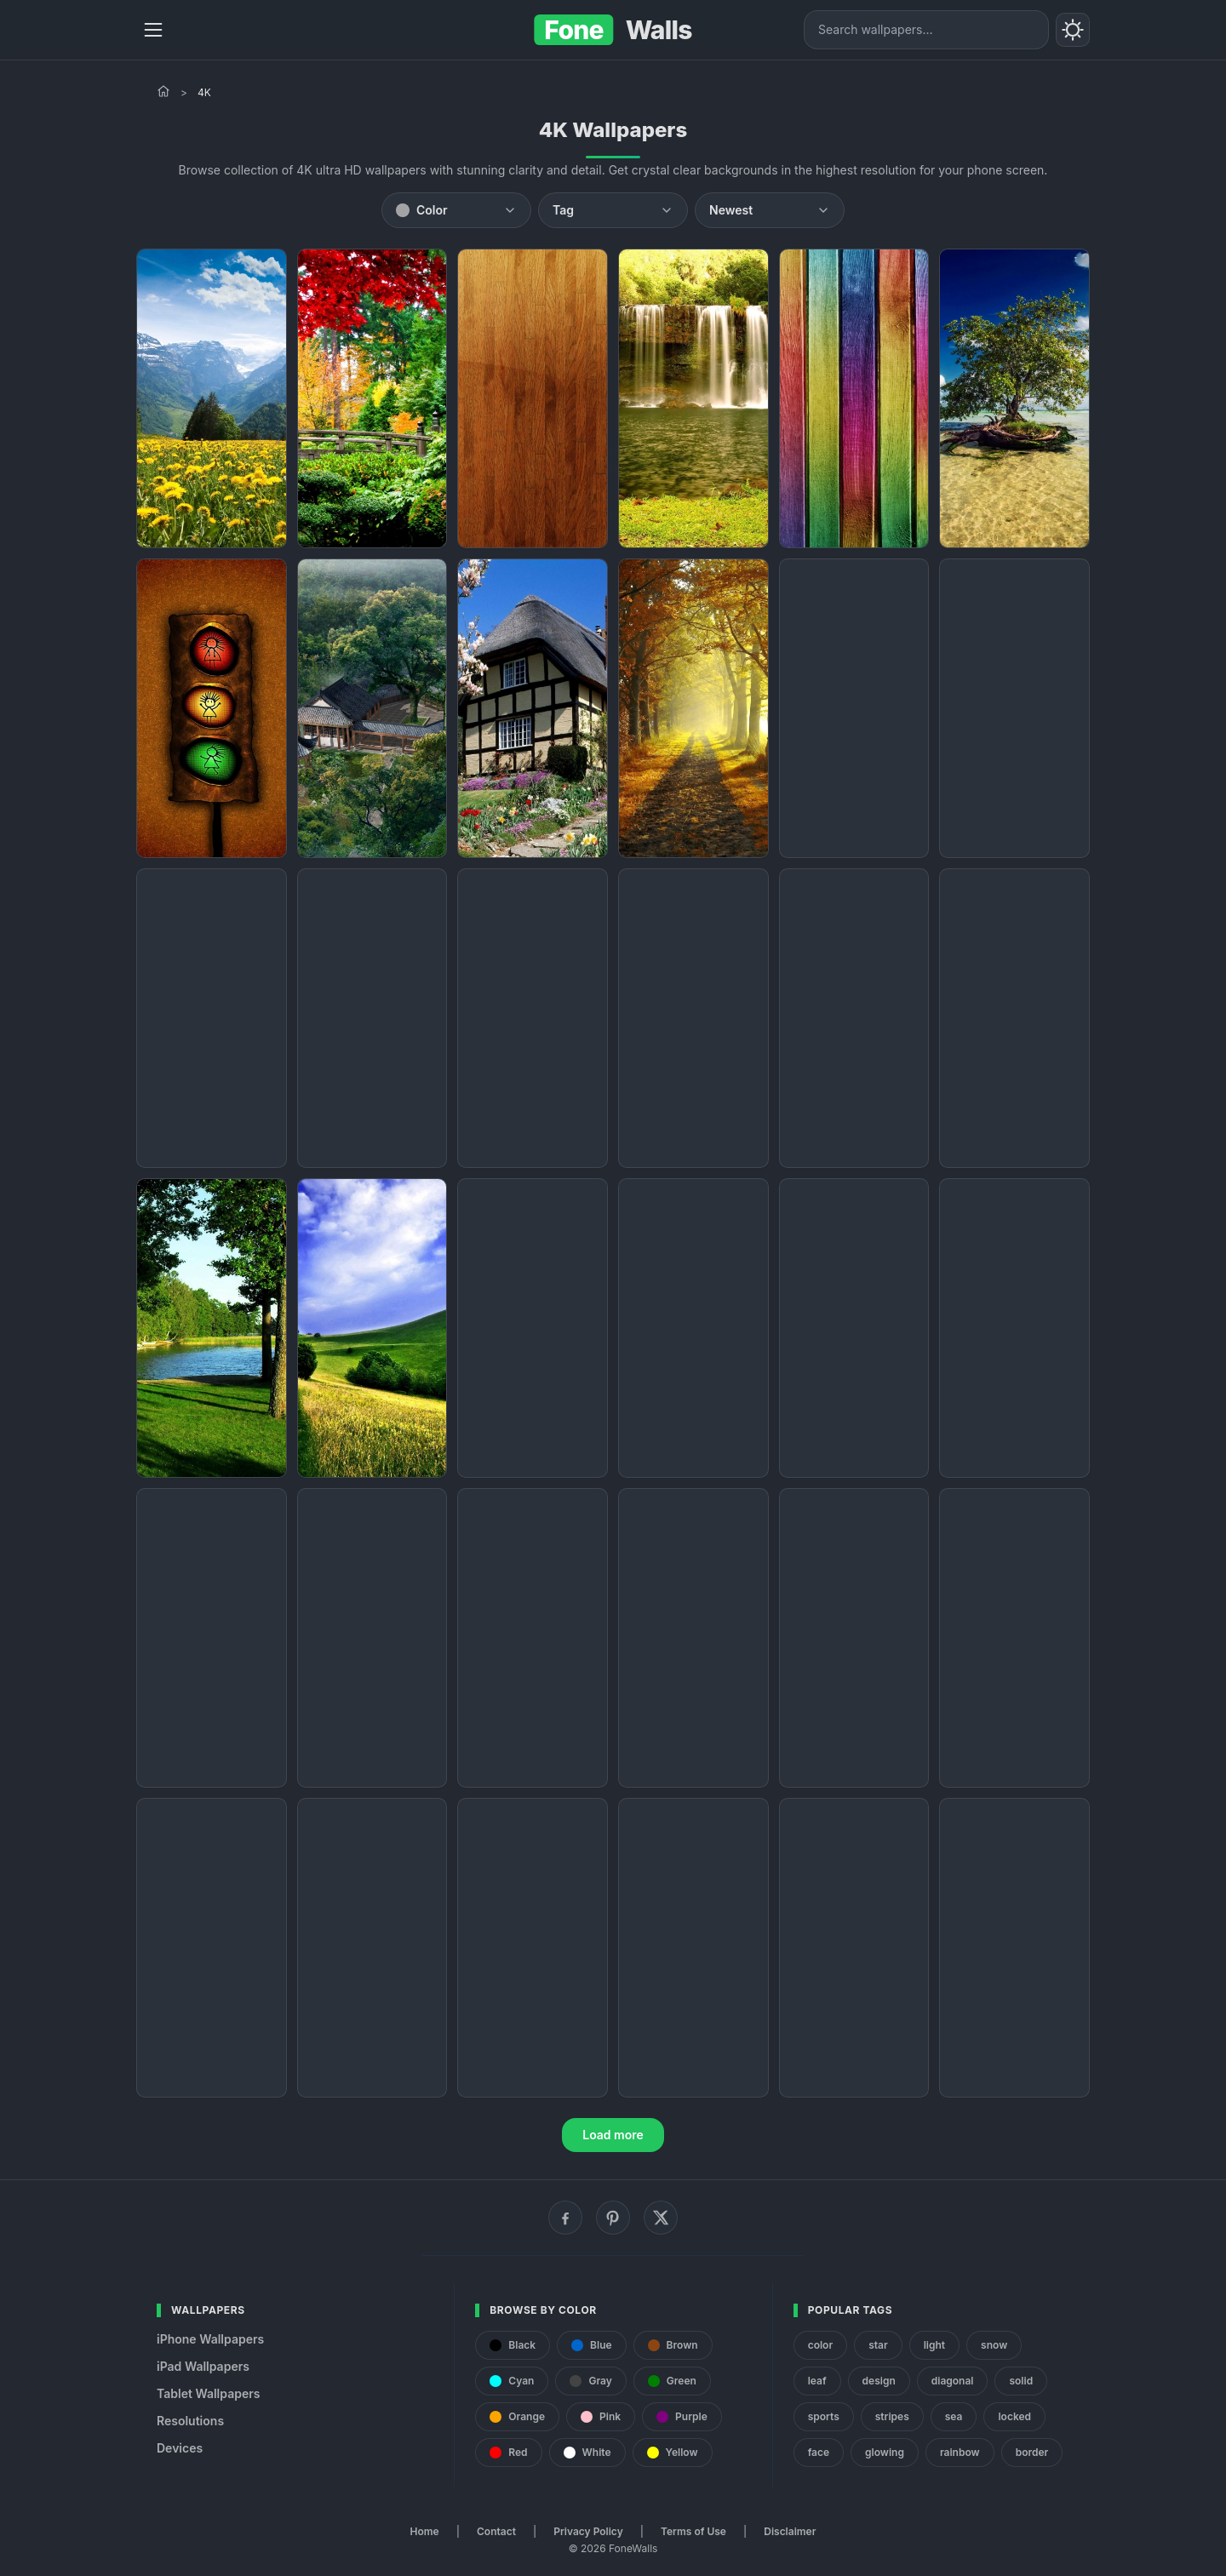 This screenshot has width=1226, height=2576. What do you see at coordinates (693, 2531) in the screenshot?
I see `Terms of Use` at bounding box center [693, 2531].